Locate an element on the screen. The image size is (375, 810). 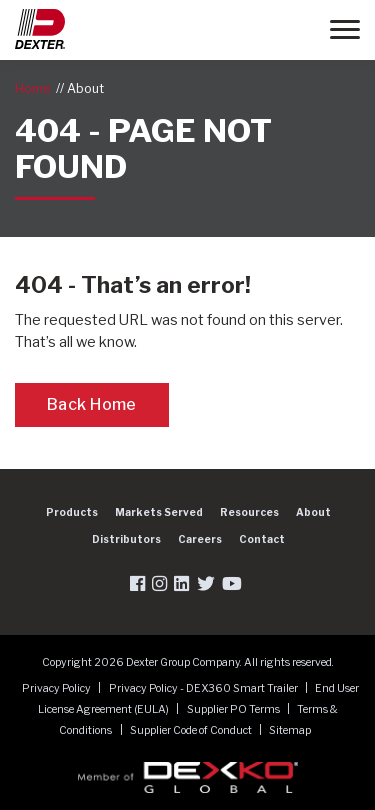
Contact is located at coordinates (262, 539).